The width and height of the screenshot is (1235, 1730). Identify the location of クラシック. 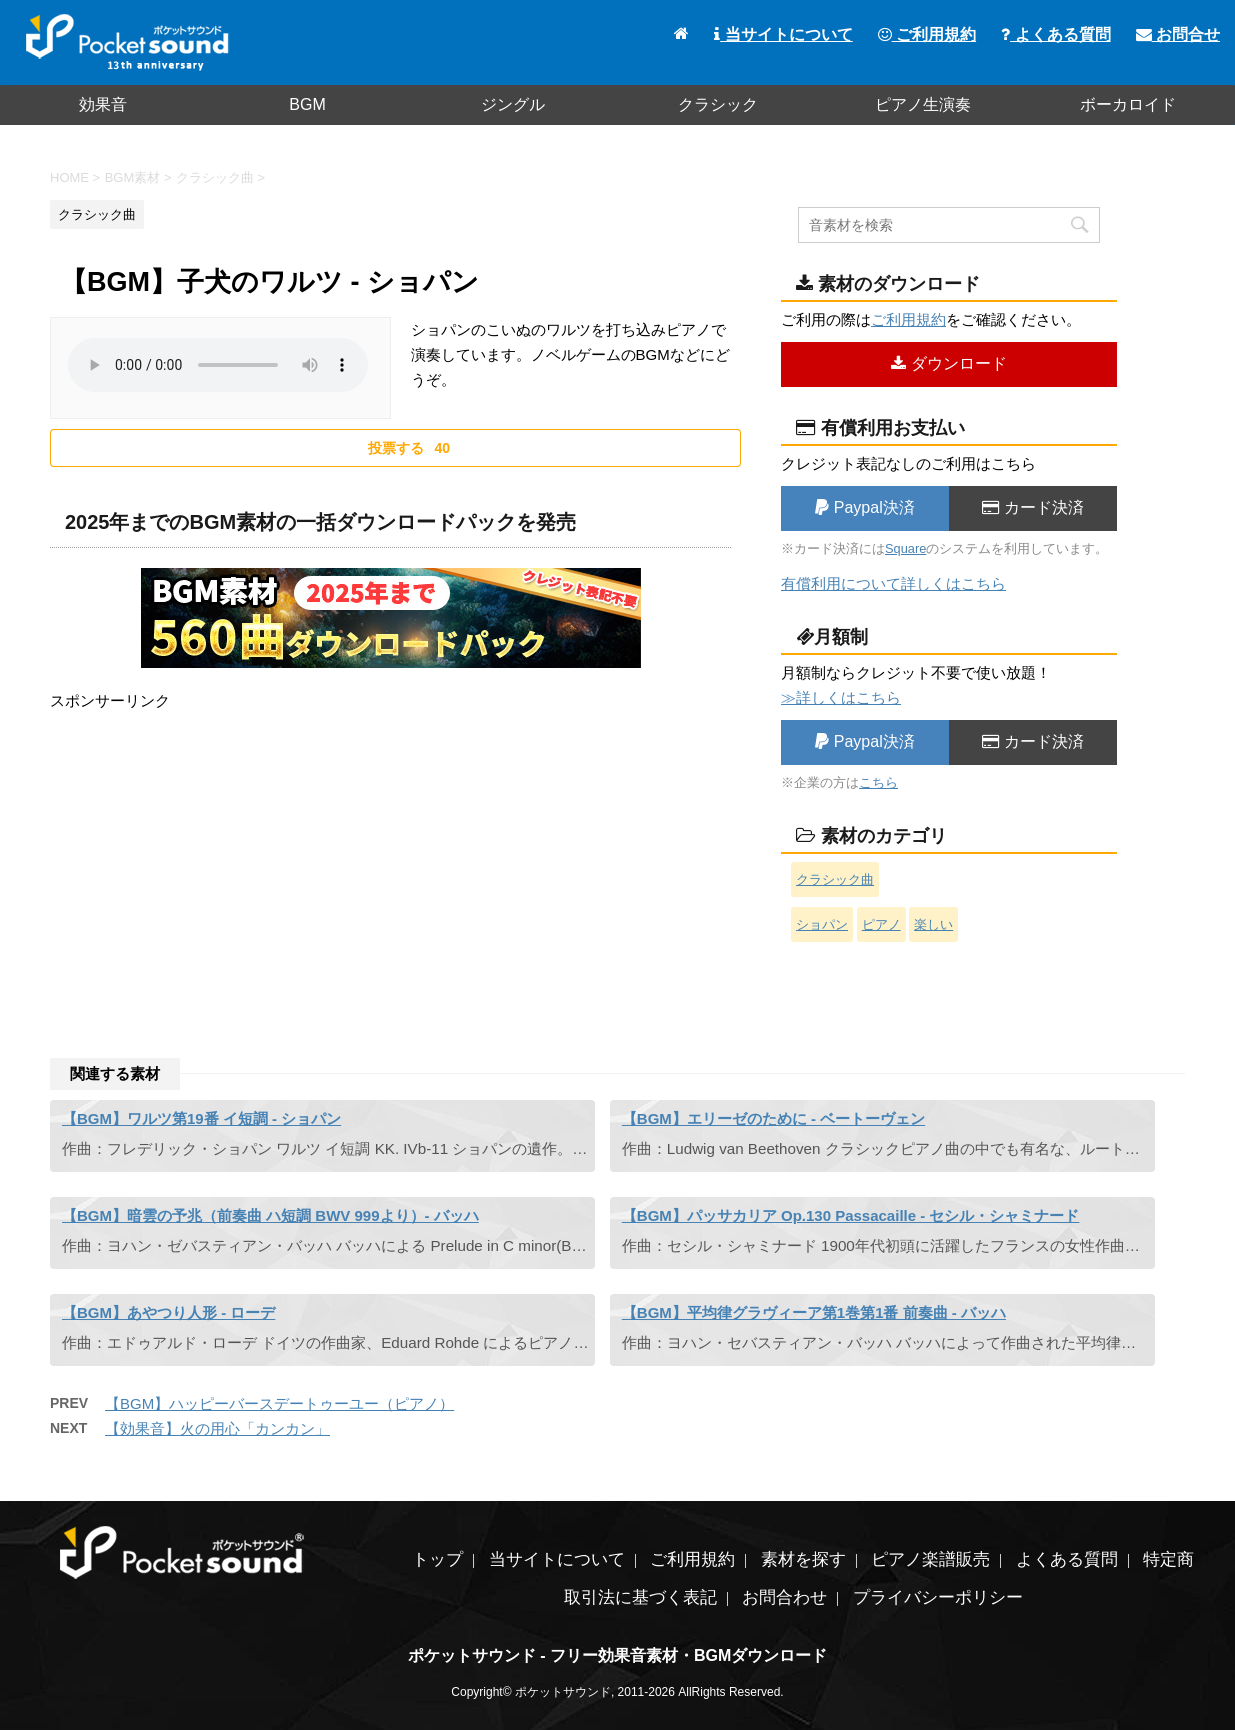
(718, 104).